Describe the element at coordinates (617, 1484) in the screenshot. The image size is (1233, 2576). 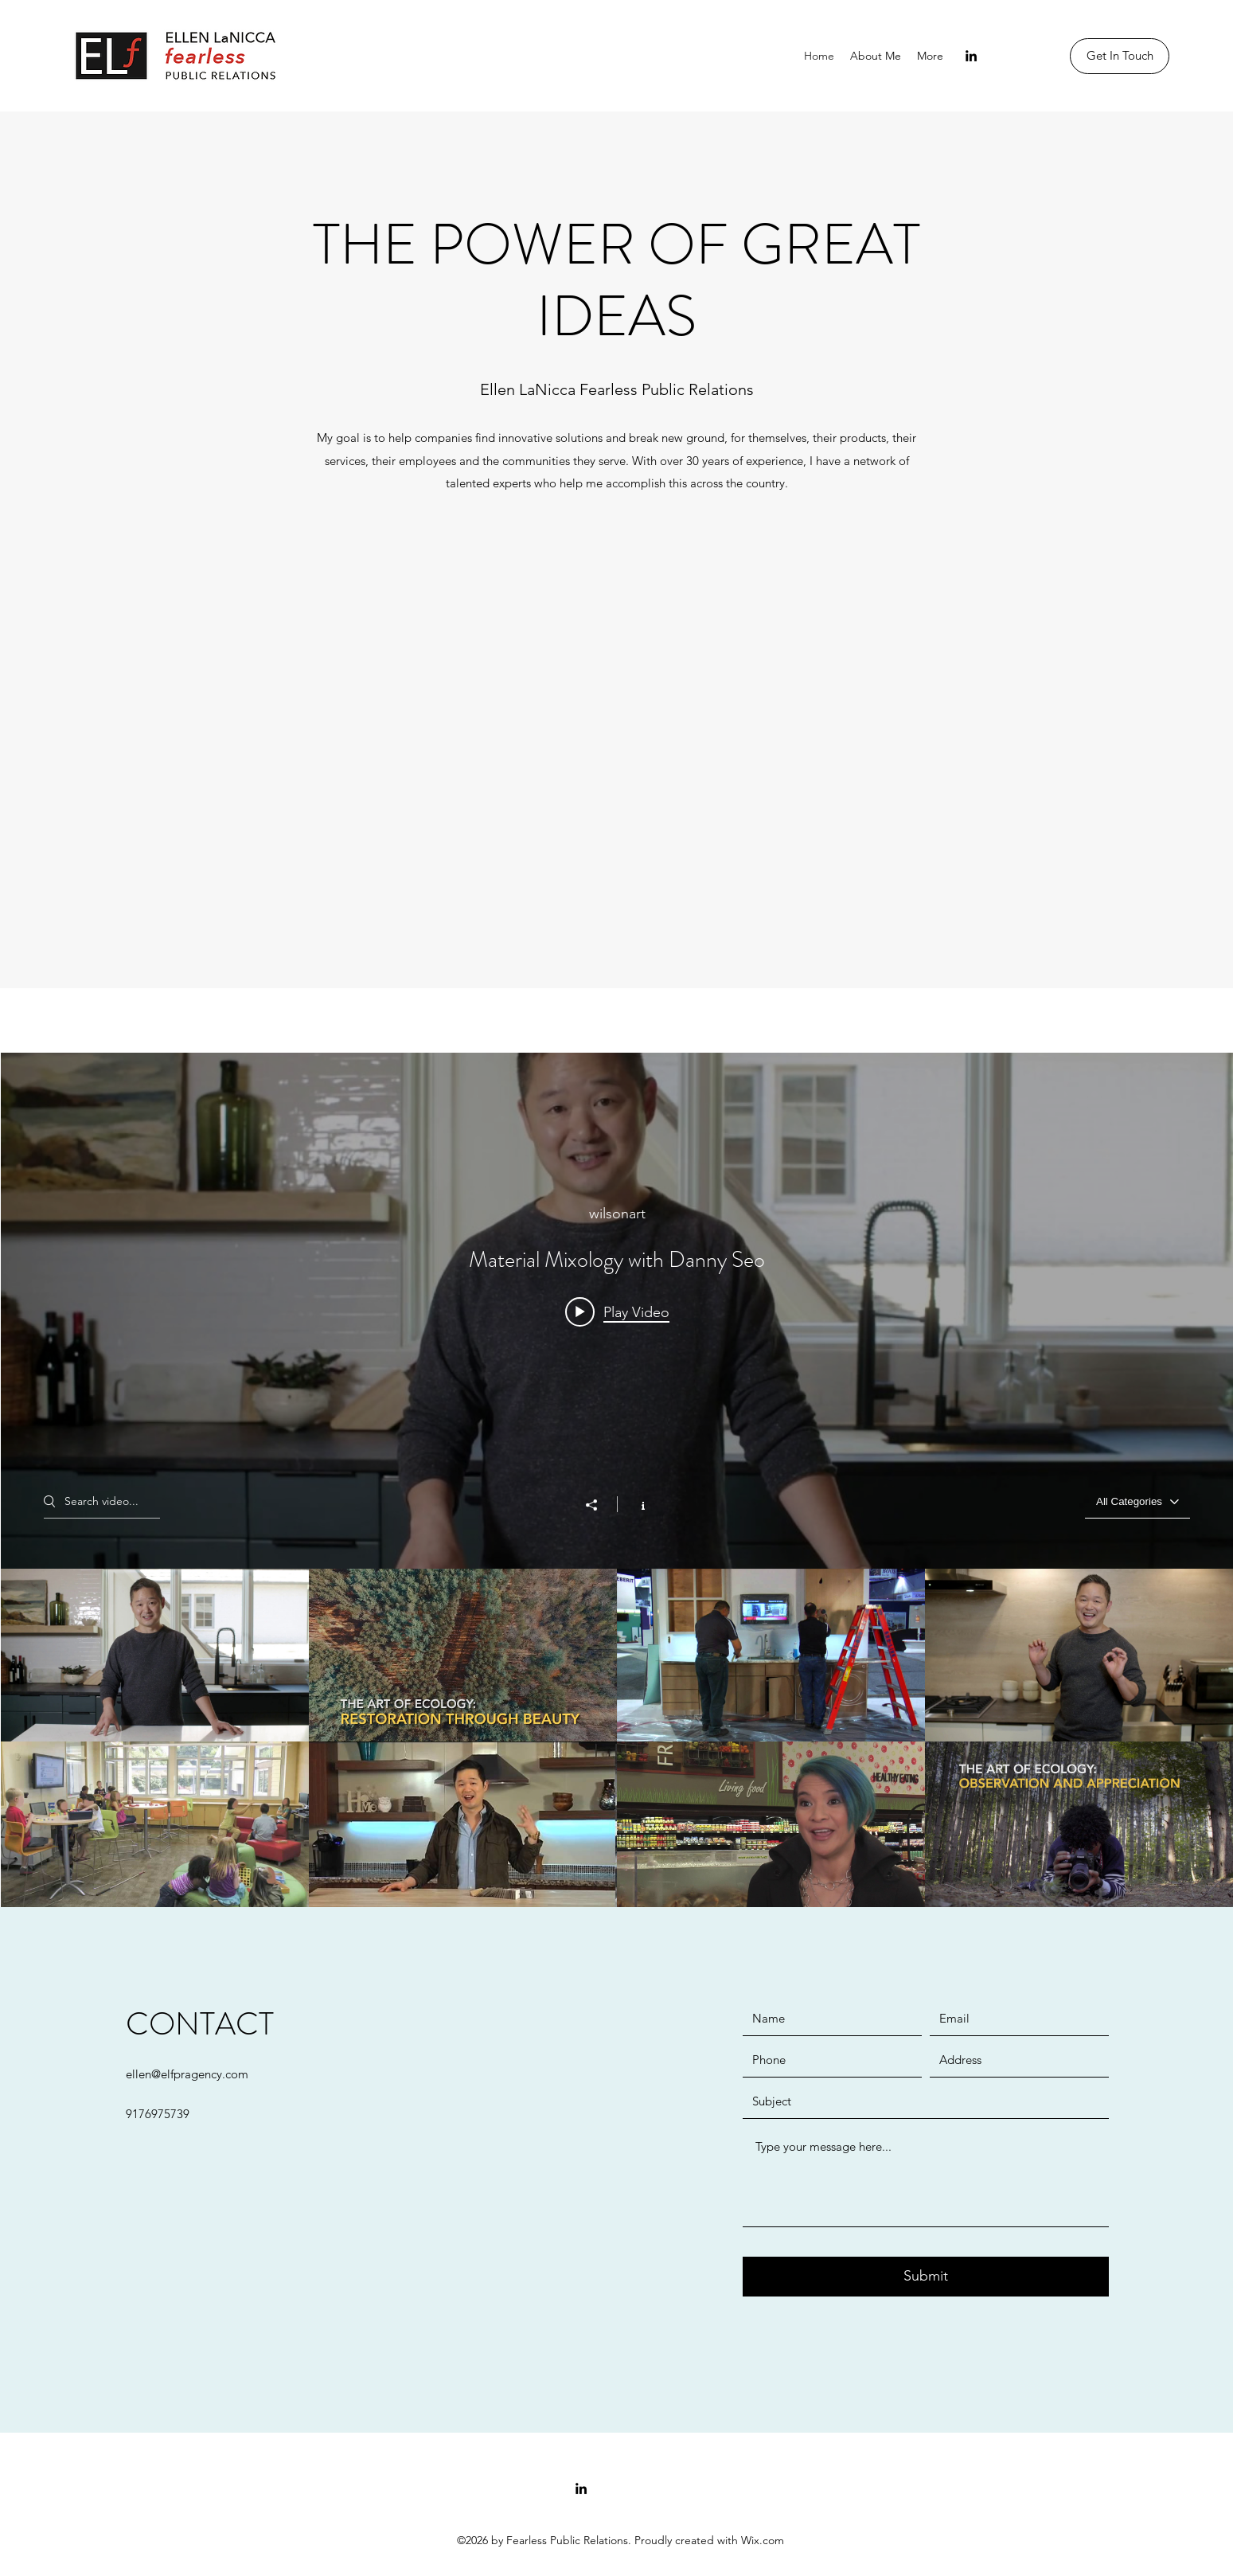
I see `["All Videos" channel videos widget]` at that location.